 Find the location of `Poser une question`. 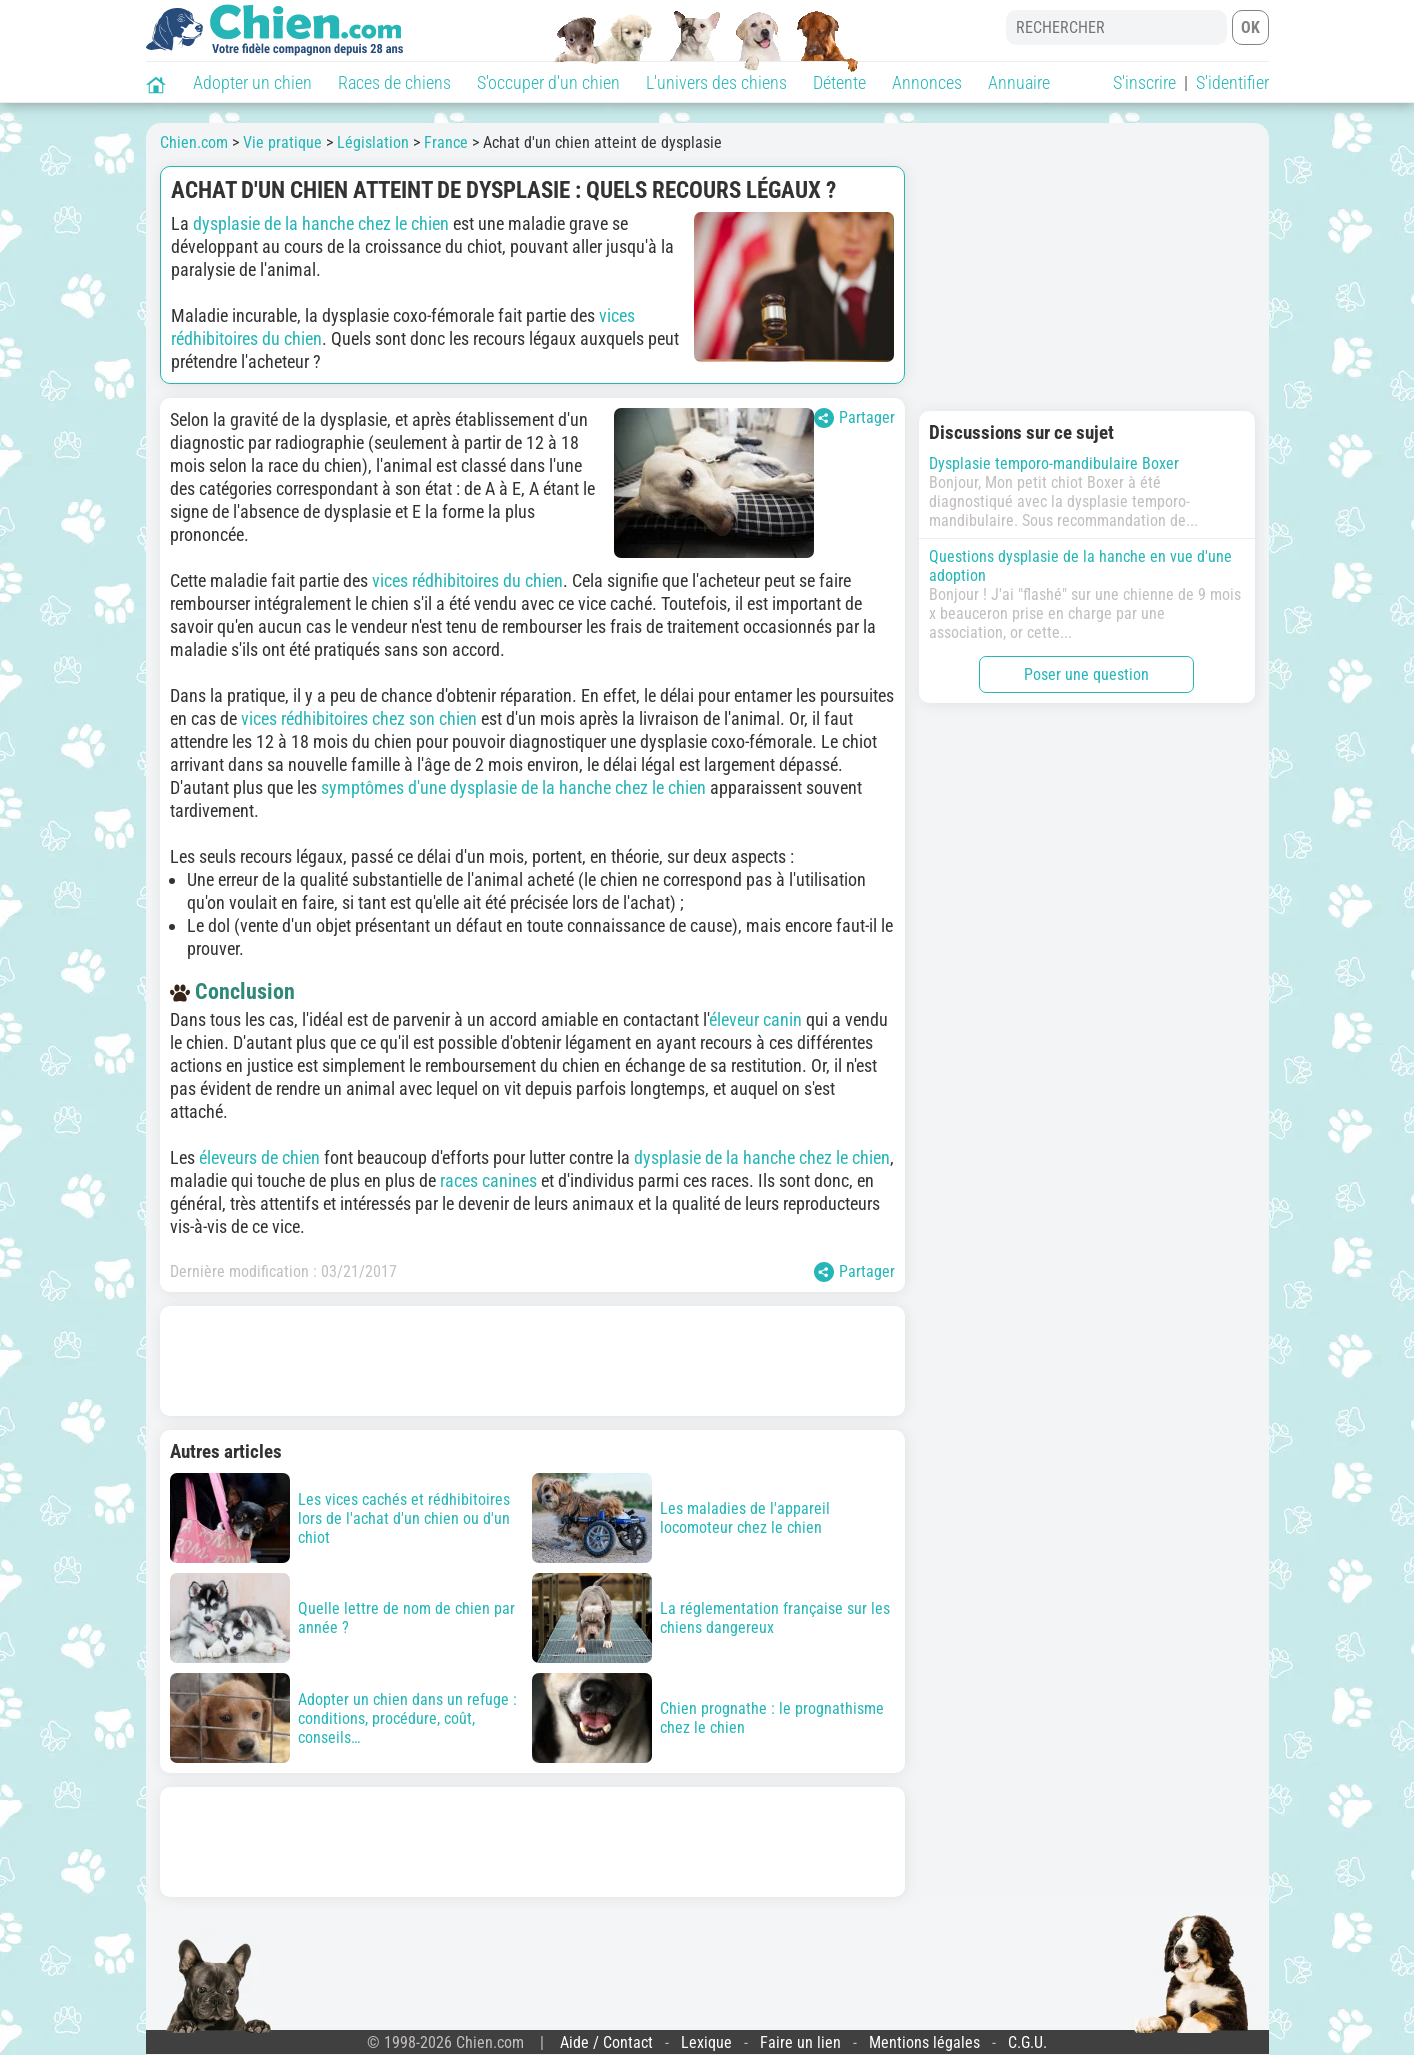

Poser une question is located at coordinates (1086, 674).